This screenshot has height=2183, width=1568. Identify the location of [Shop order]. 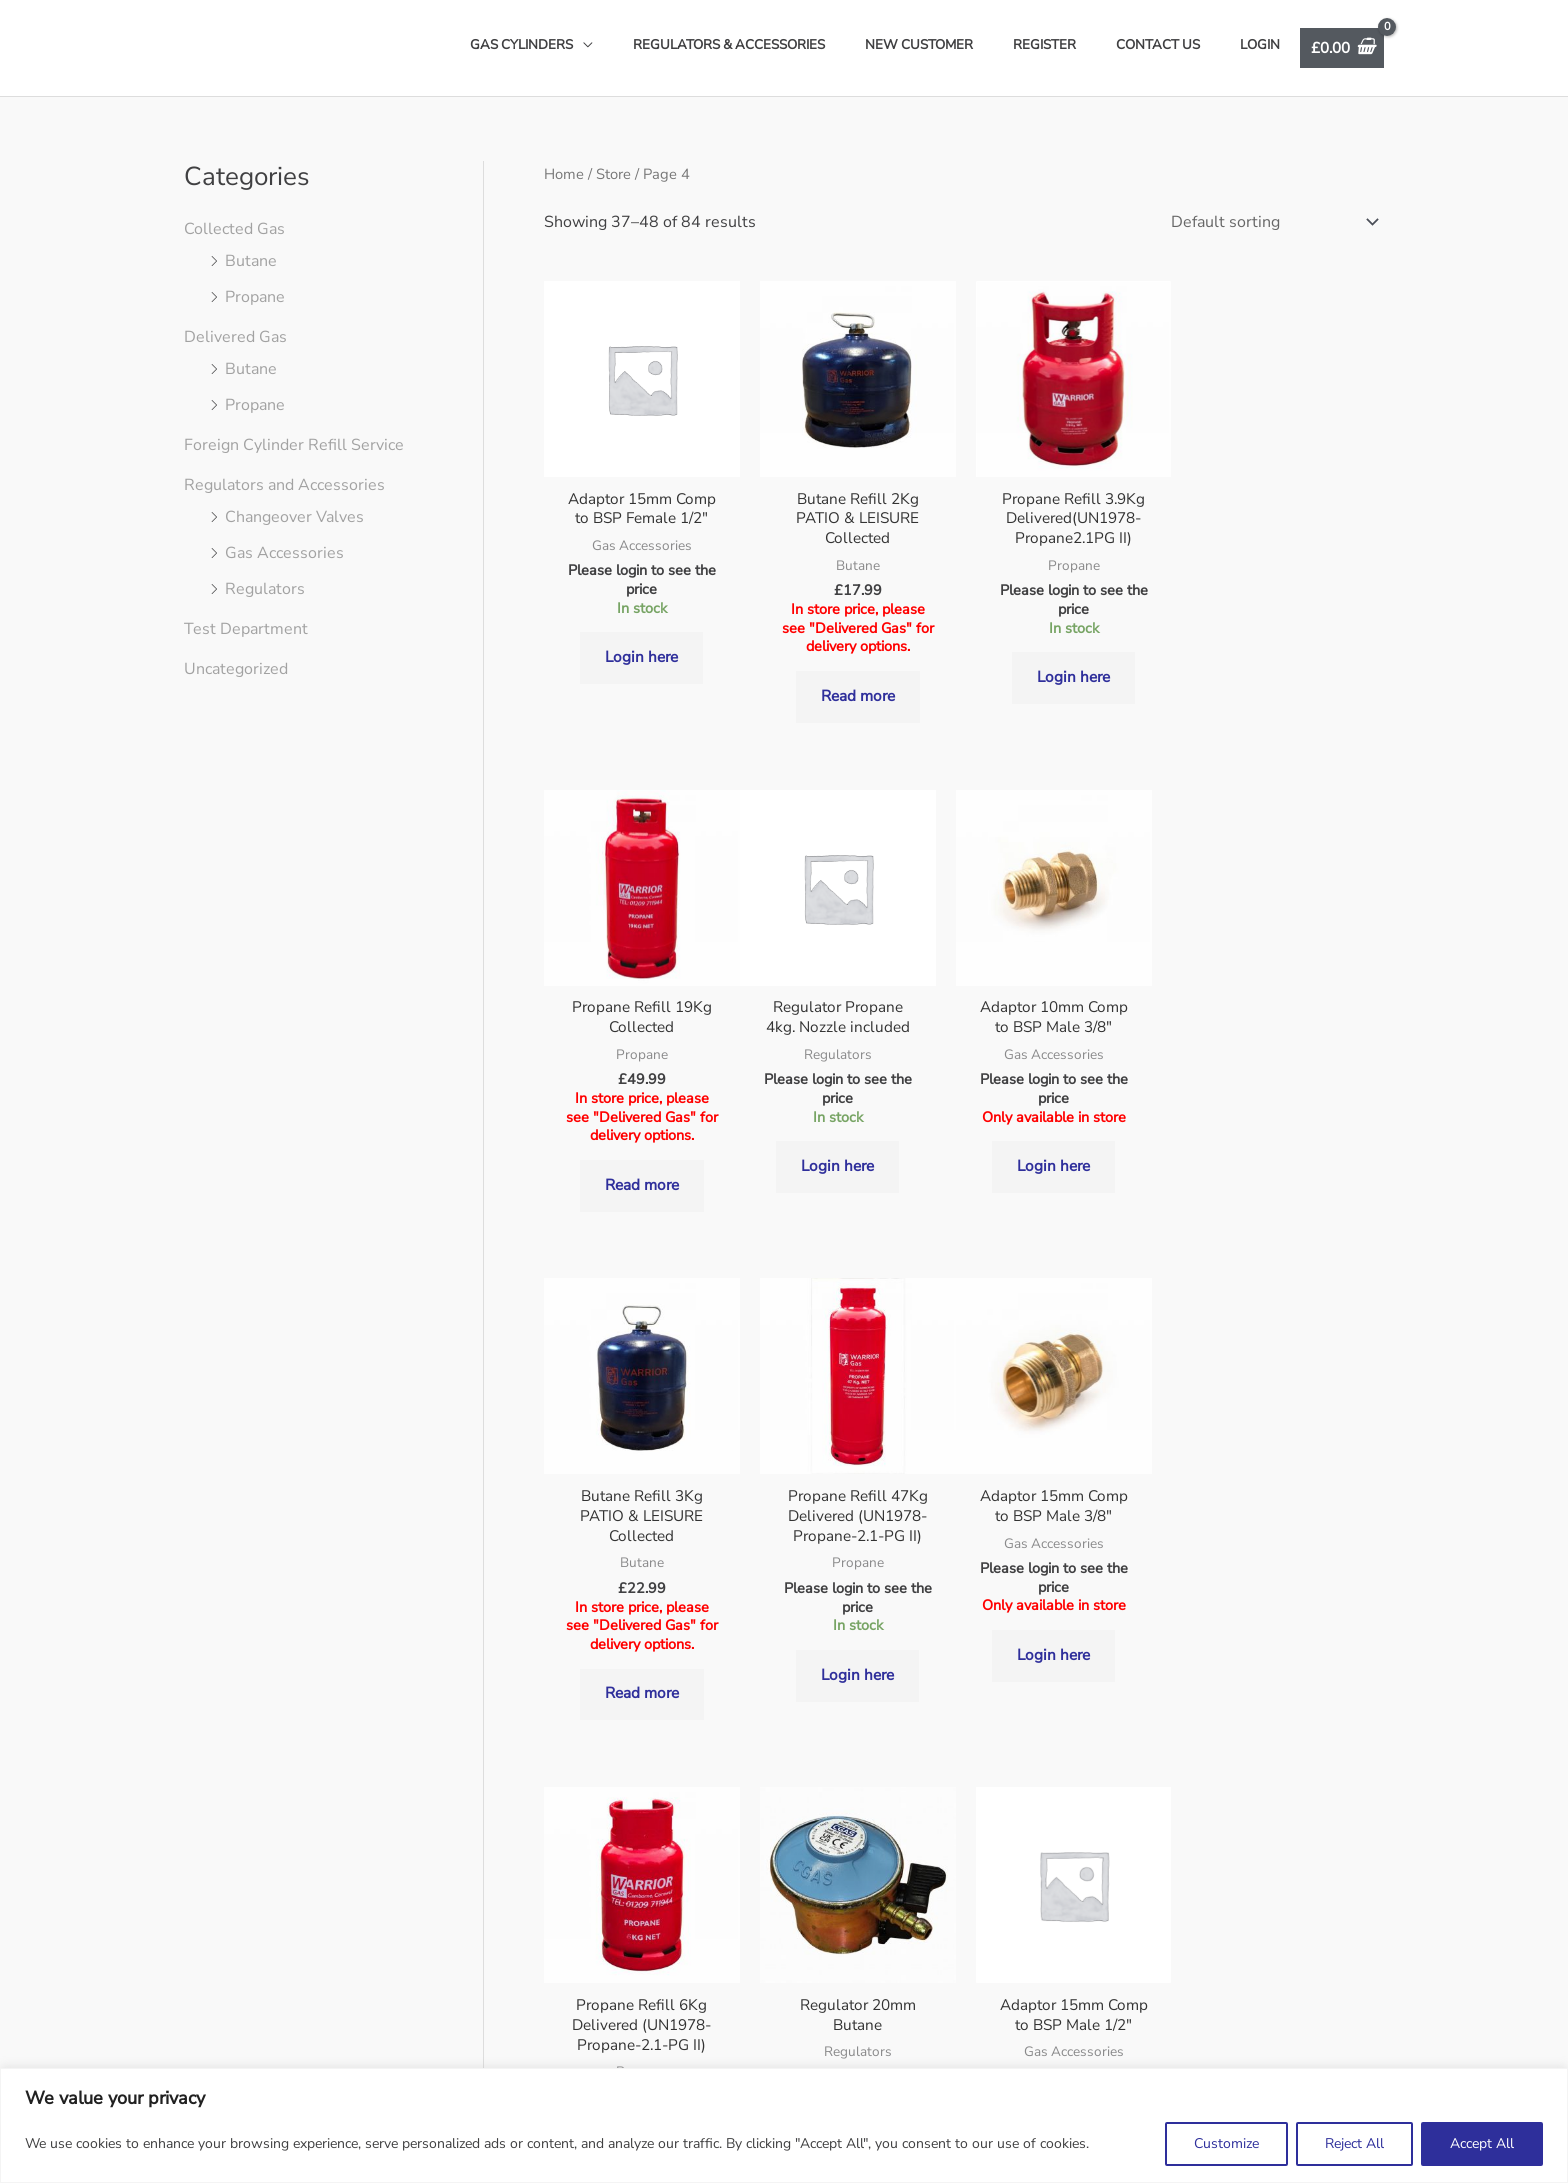
(1270, 219).